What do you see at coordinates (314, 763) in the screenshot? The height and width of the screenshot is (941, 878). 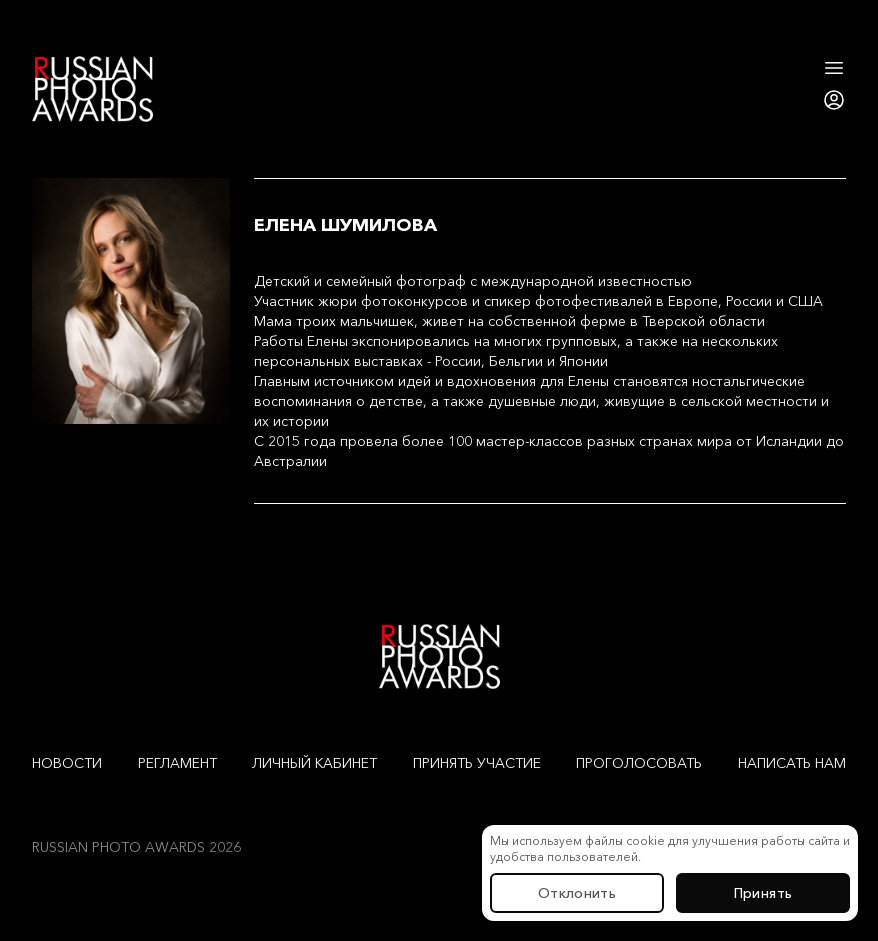 I see `Личный кабинет` at bounding box center [314, 763].